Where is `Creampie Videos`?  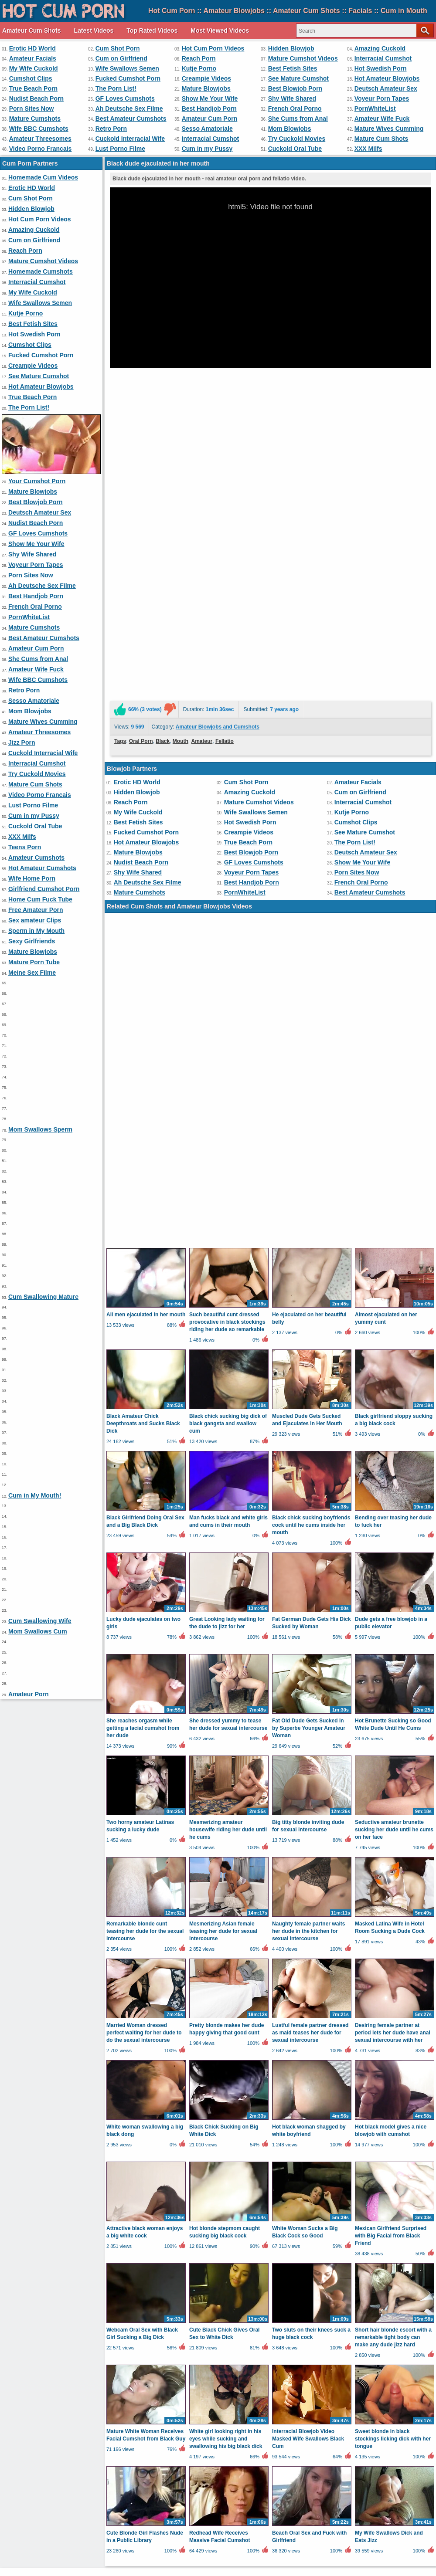
Creampie Videos is located at coordinates (206, 78).